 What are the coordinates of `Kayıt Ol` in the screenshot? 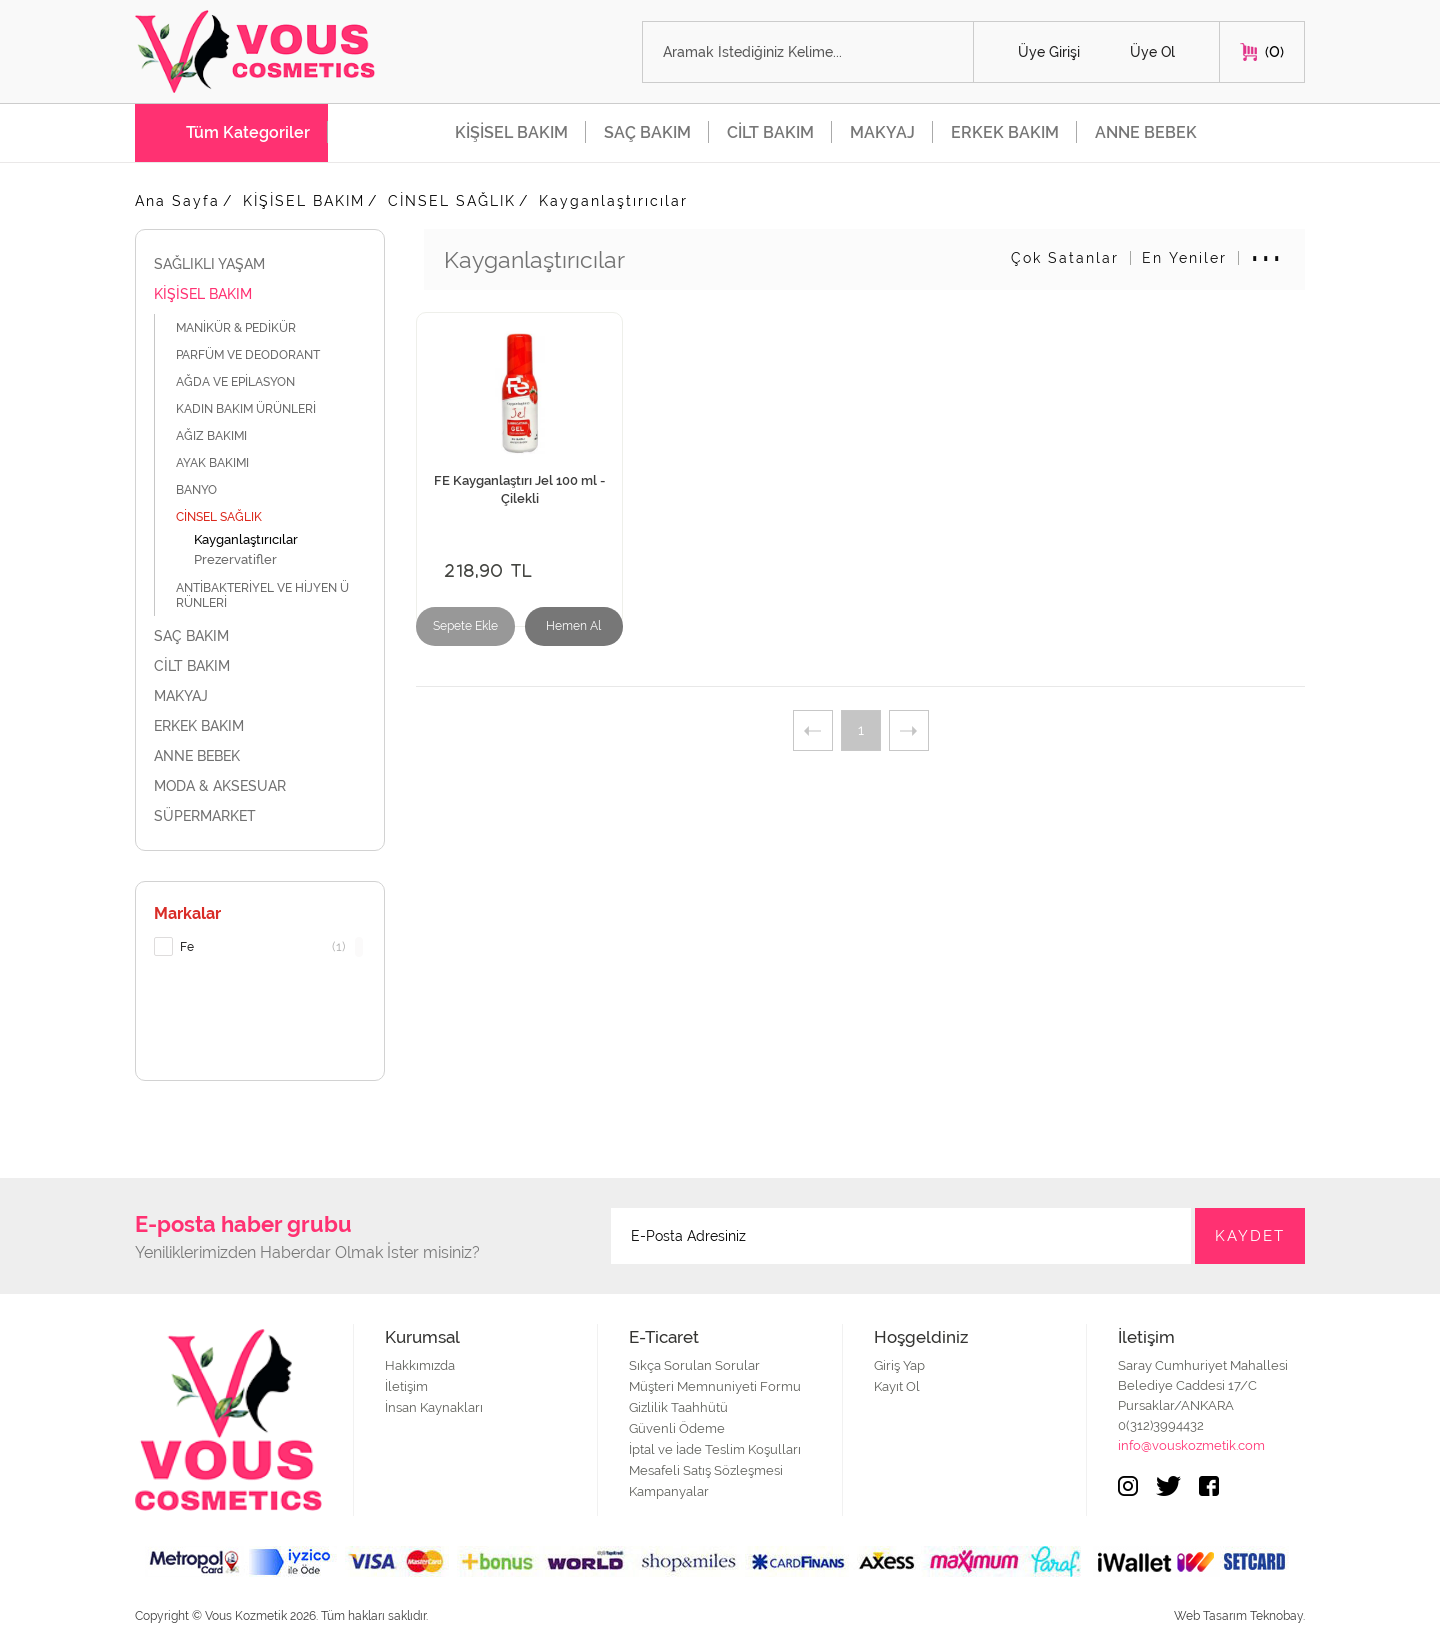 It's located at (897, 1386).